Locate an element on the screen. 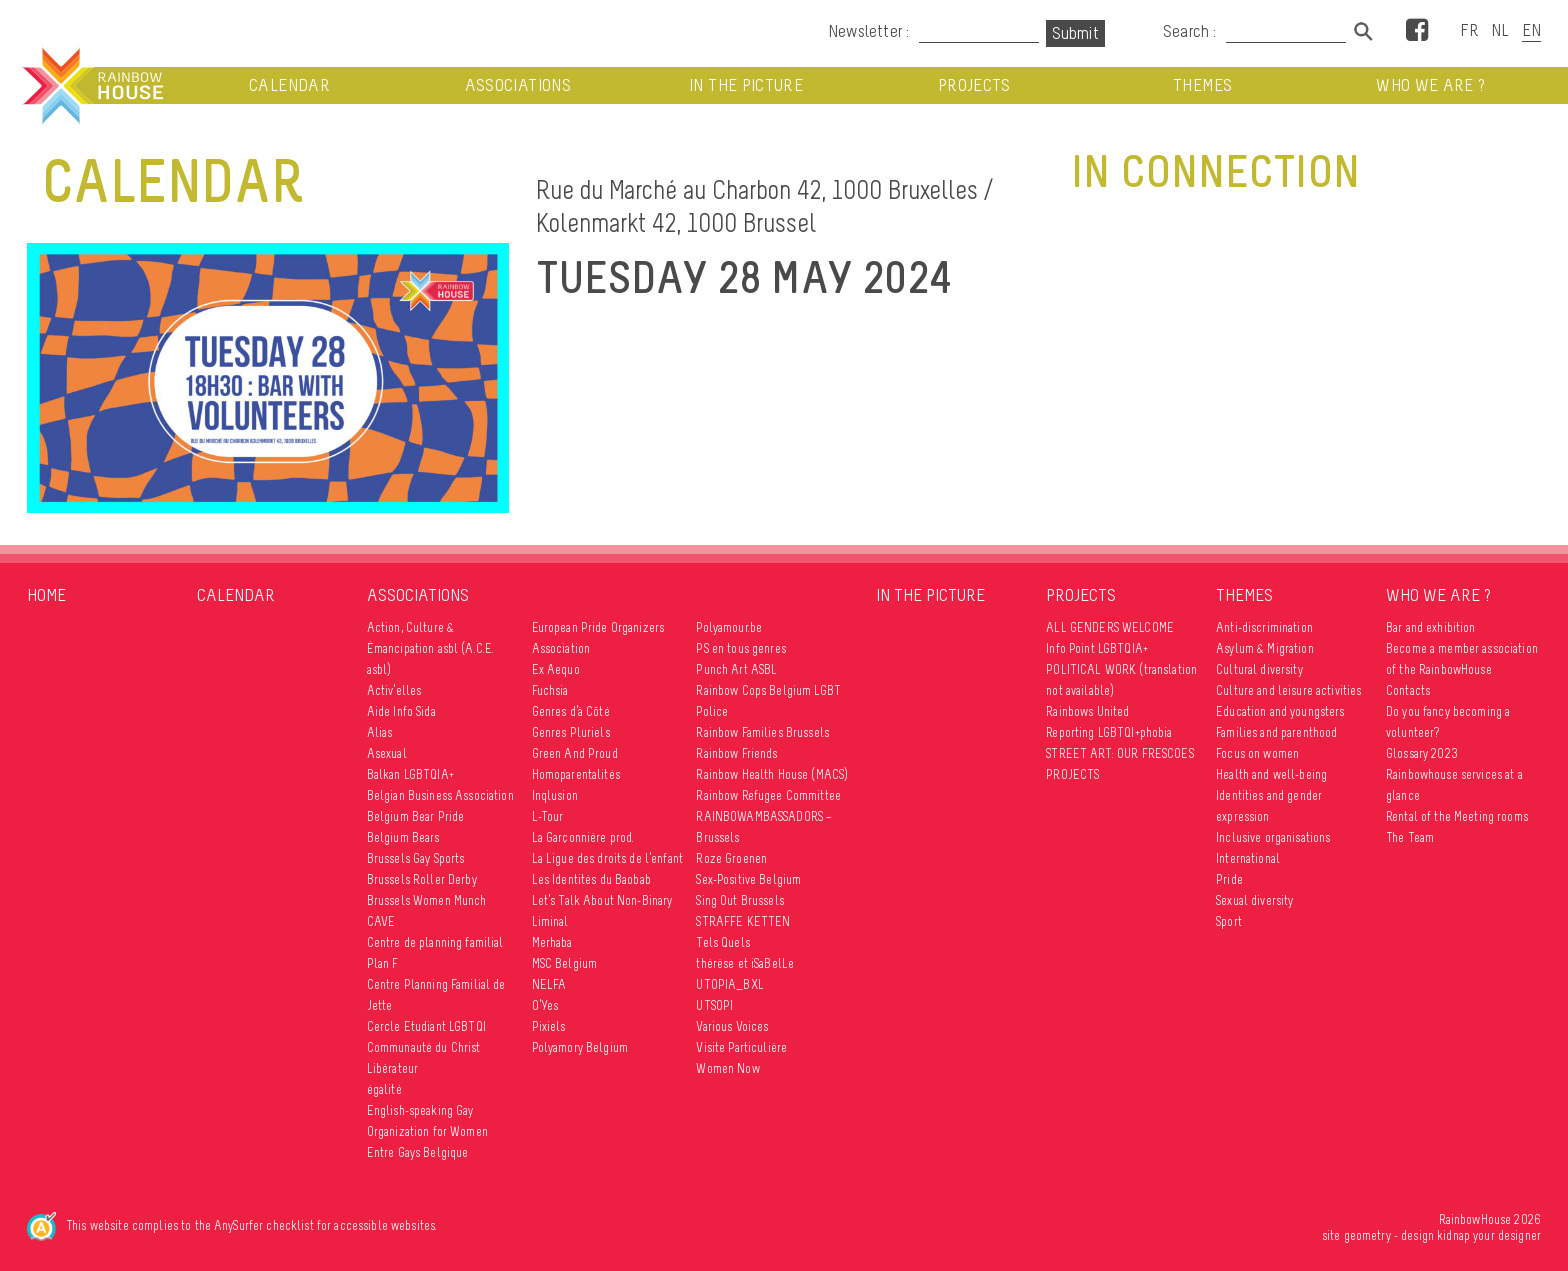 The width and height of the screenshot is (1568, 1271). Families and parenthood is located at coordinates (1276, 732).